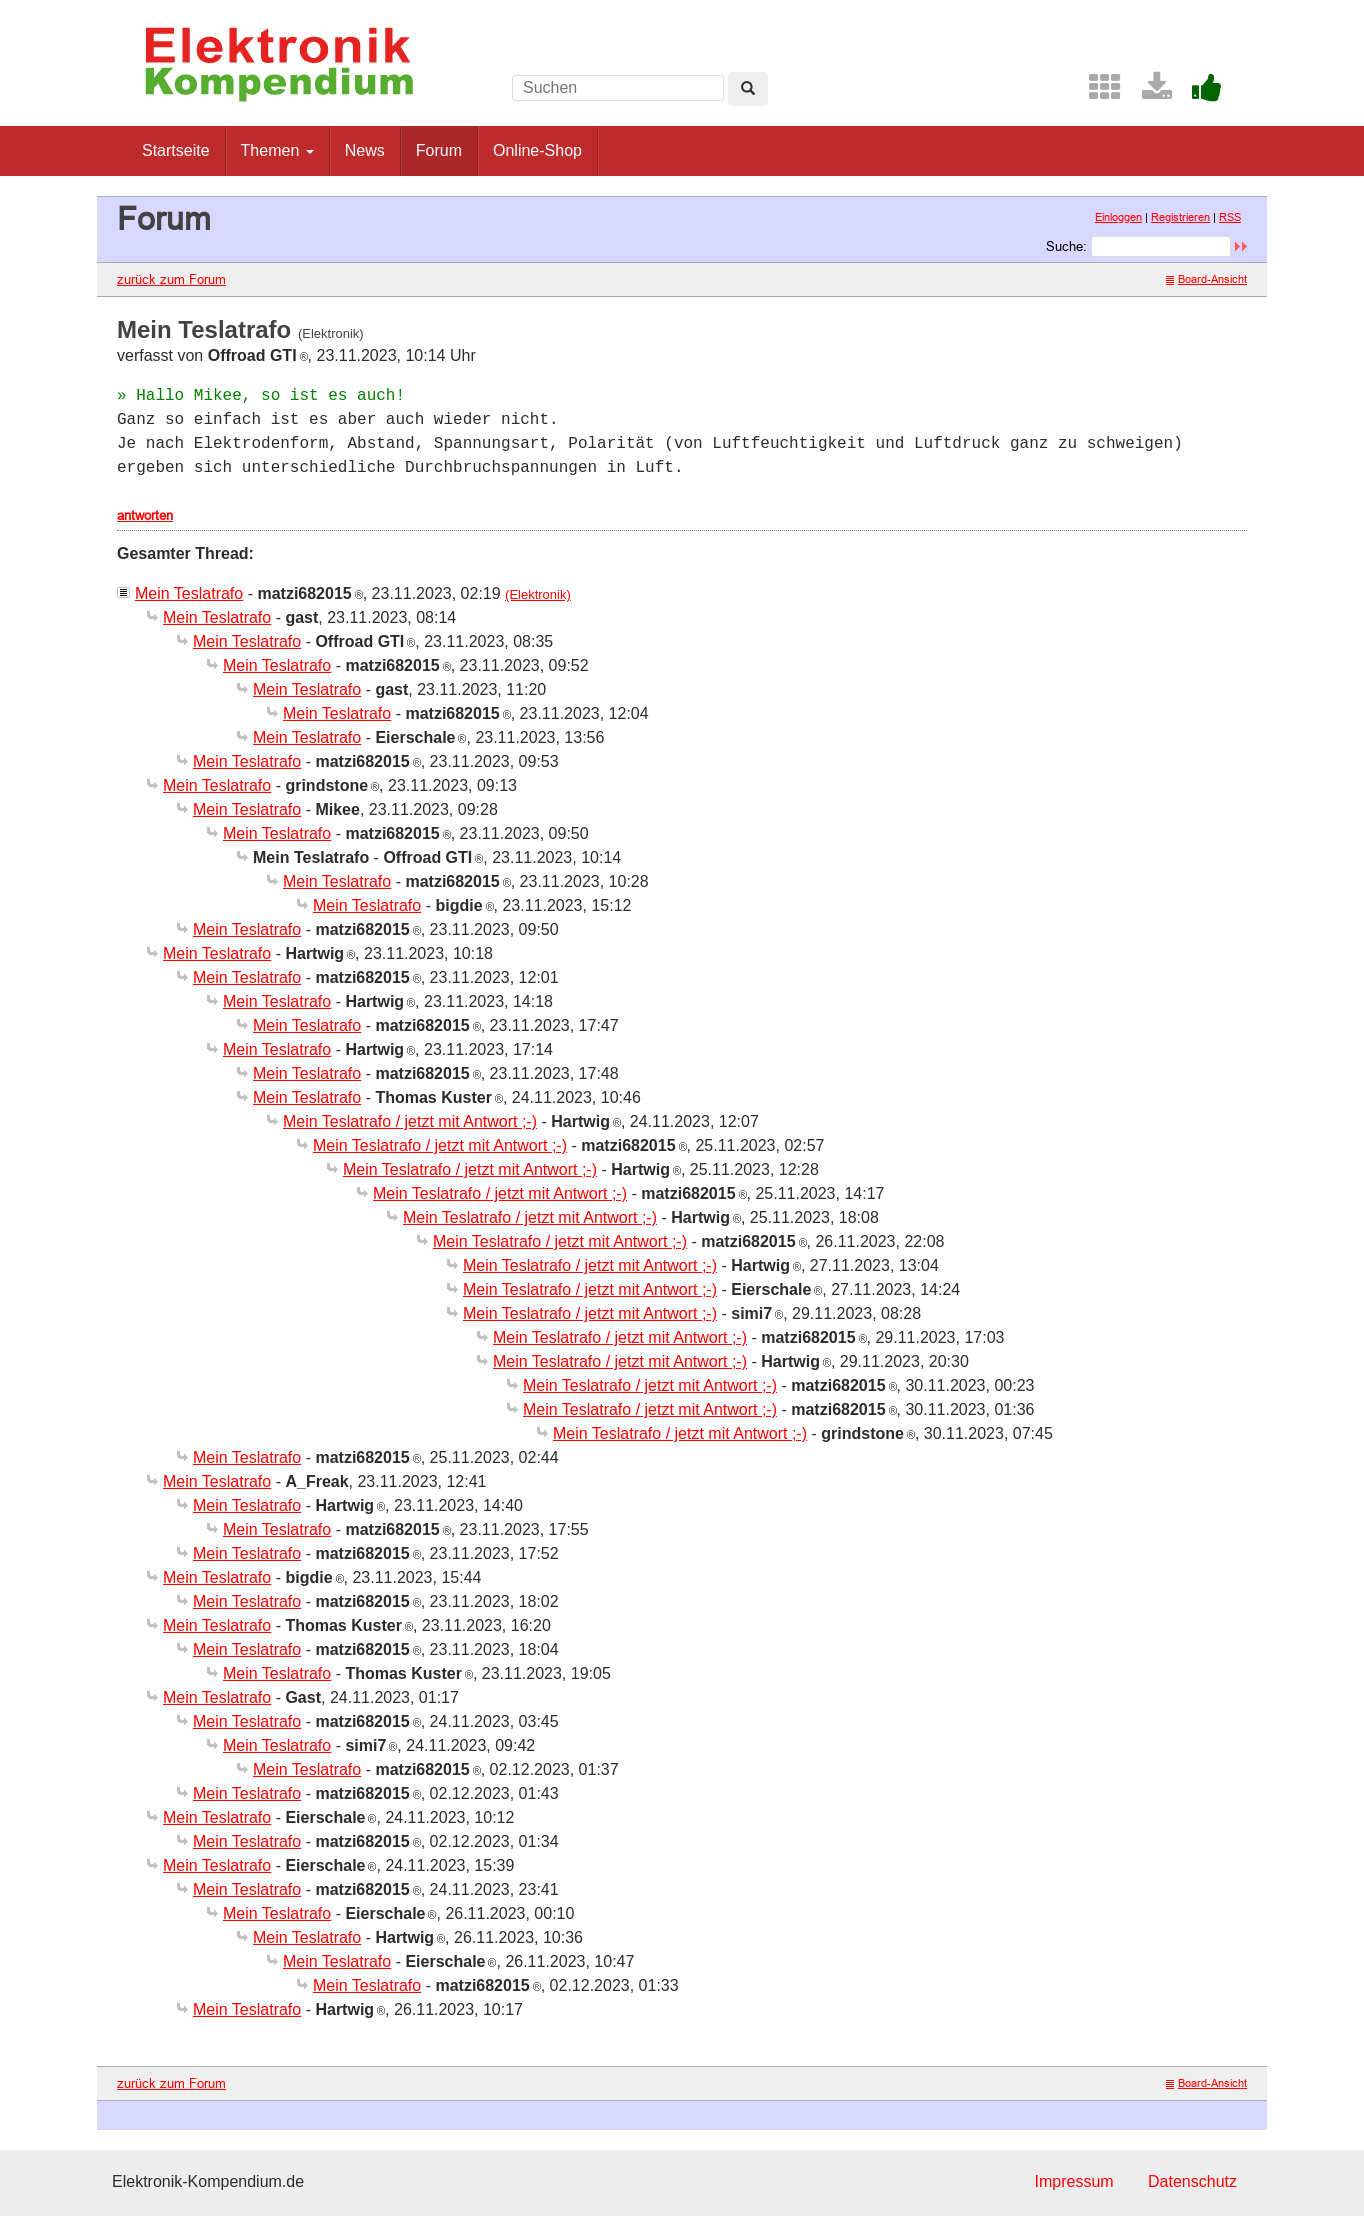  I want to click on Einloggen, so click(1118, 217).